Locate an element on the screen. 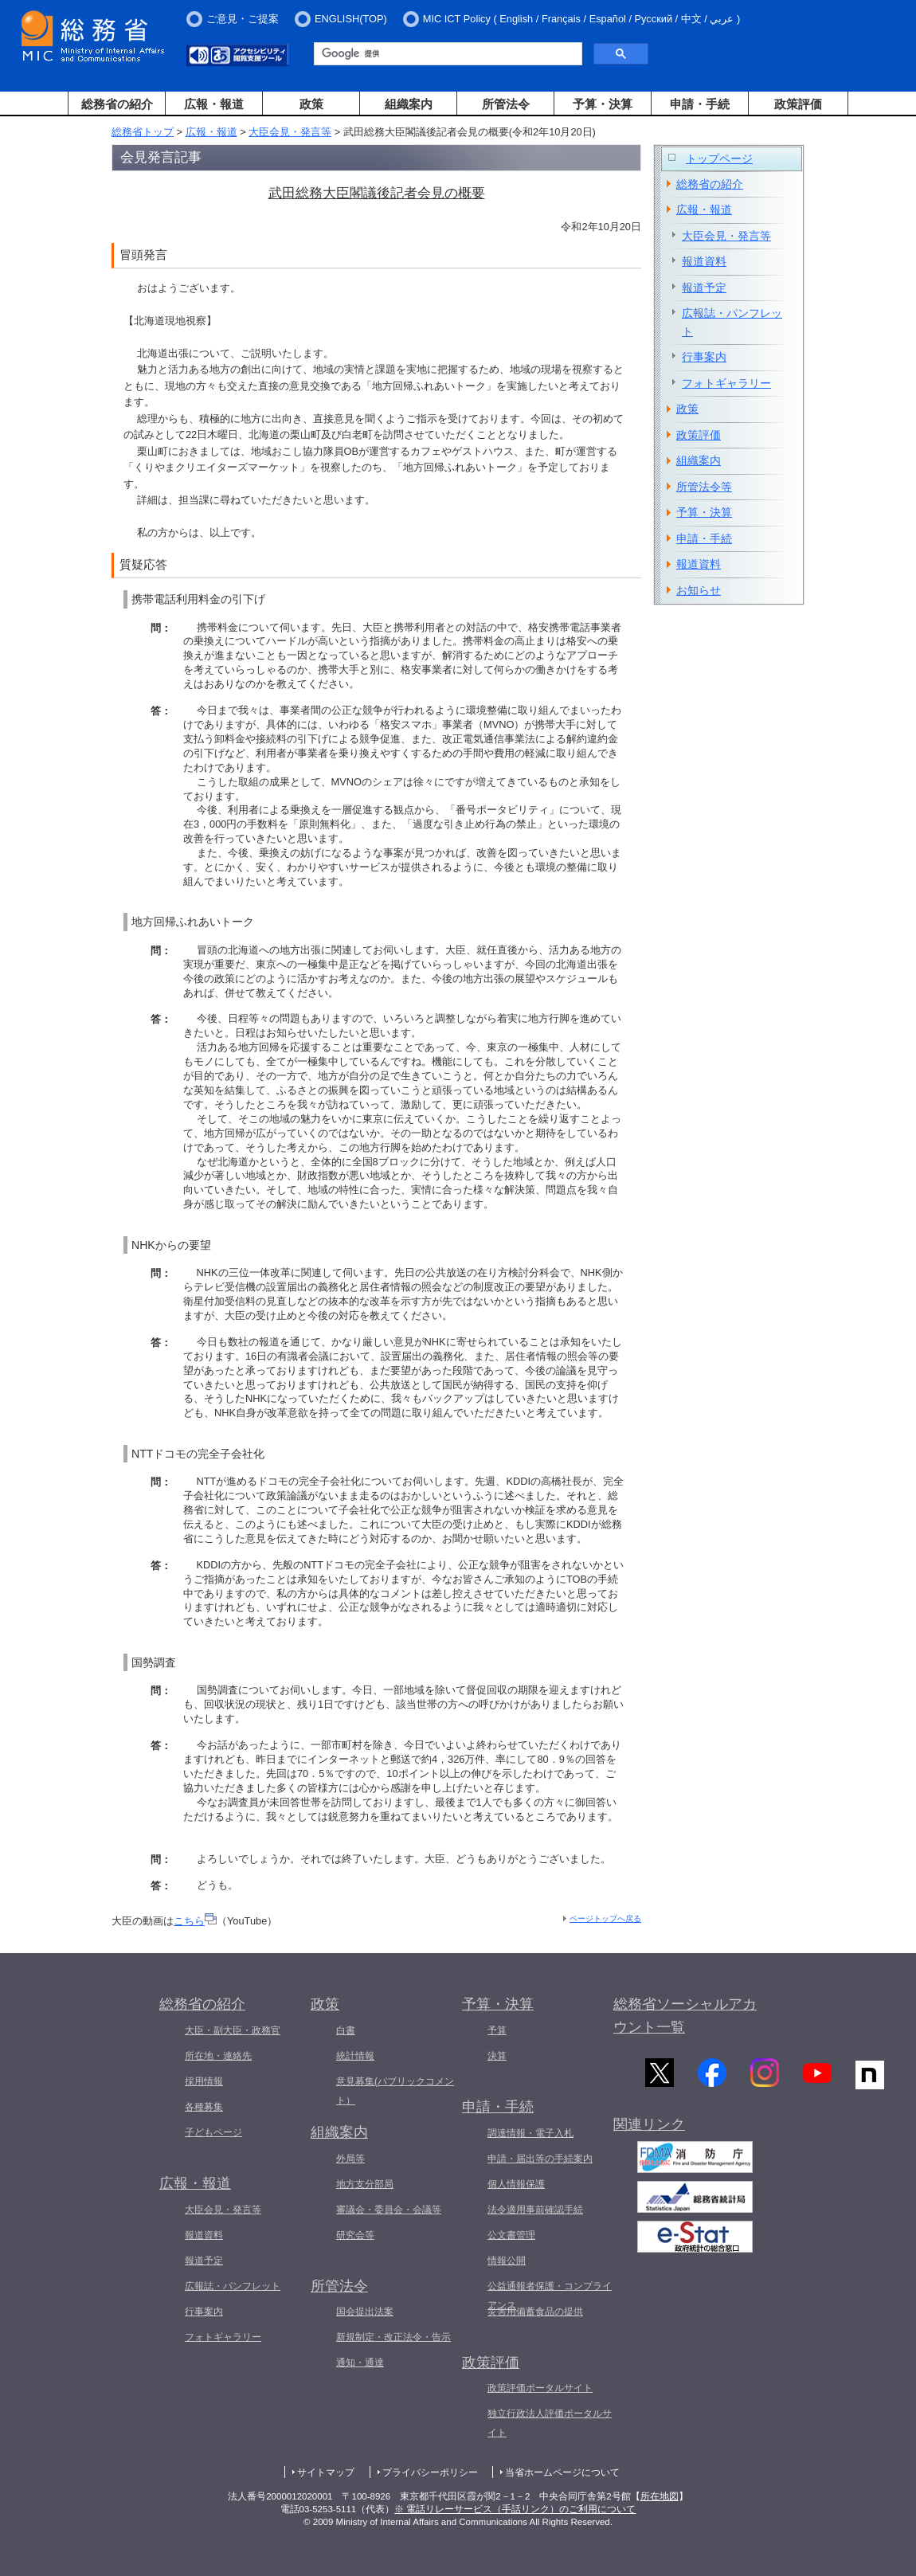 This screenshot has height=2576, width=916. 所管法令 is located at coordinates (506, 104).